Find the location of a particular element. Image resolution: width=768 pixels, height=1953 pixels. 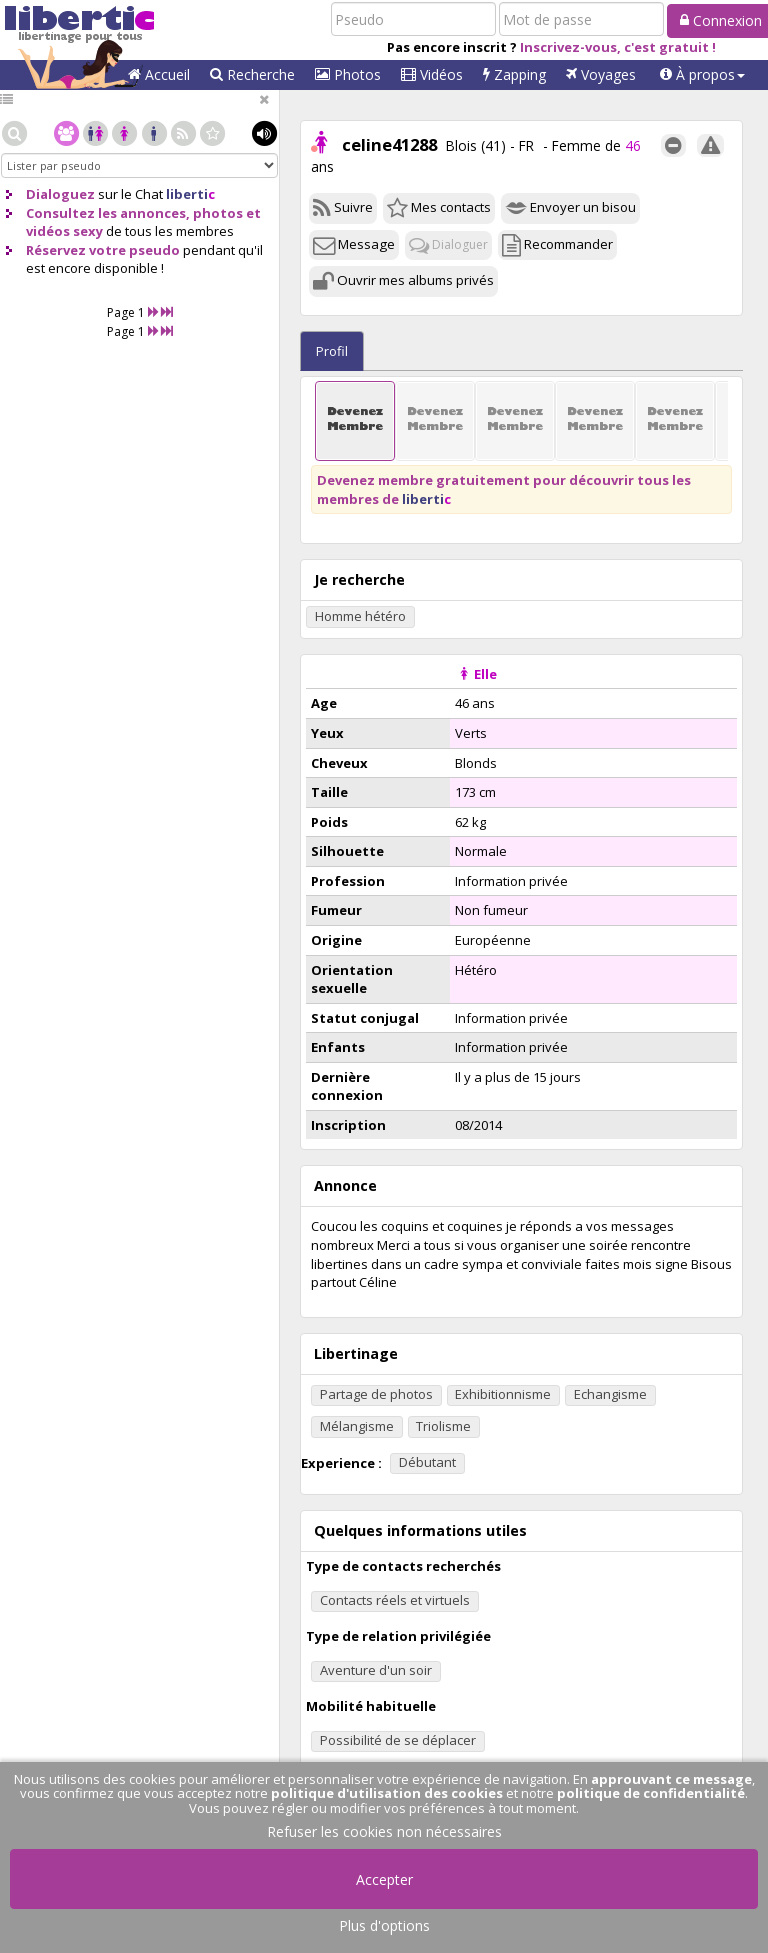

Vidéos is located at coordinates (432, 74).